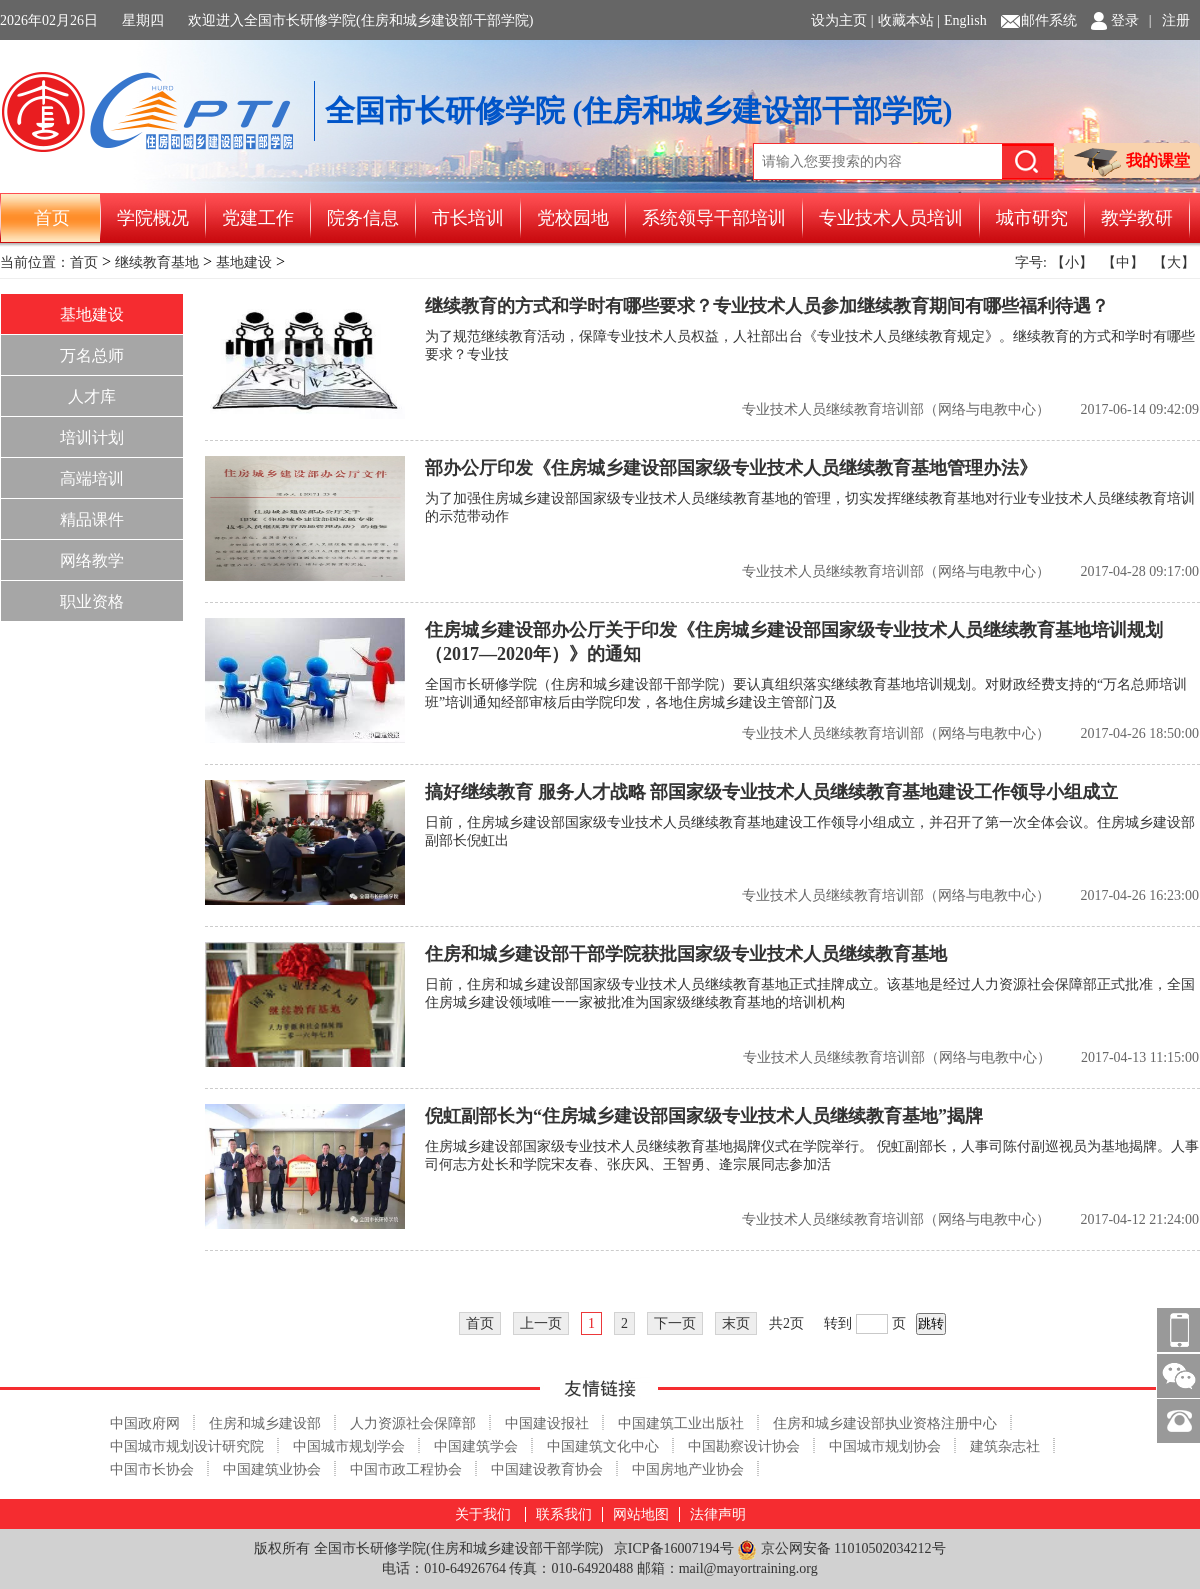  I want to click on 登录, so click(1125, 20).